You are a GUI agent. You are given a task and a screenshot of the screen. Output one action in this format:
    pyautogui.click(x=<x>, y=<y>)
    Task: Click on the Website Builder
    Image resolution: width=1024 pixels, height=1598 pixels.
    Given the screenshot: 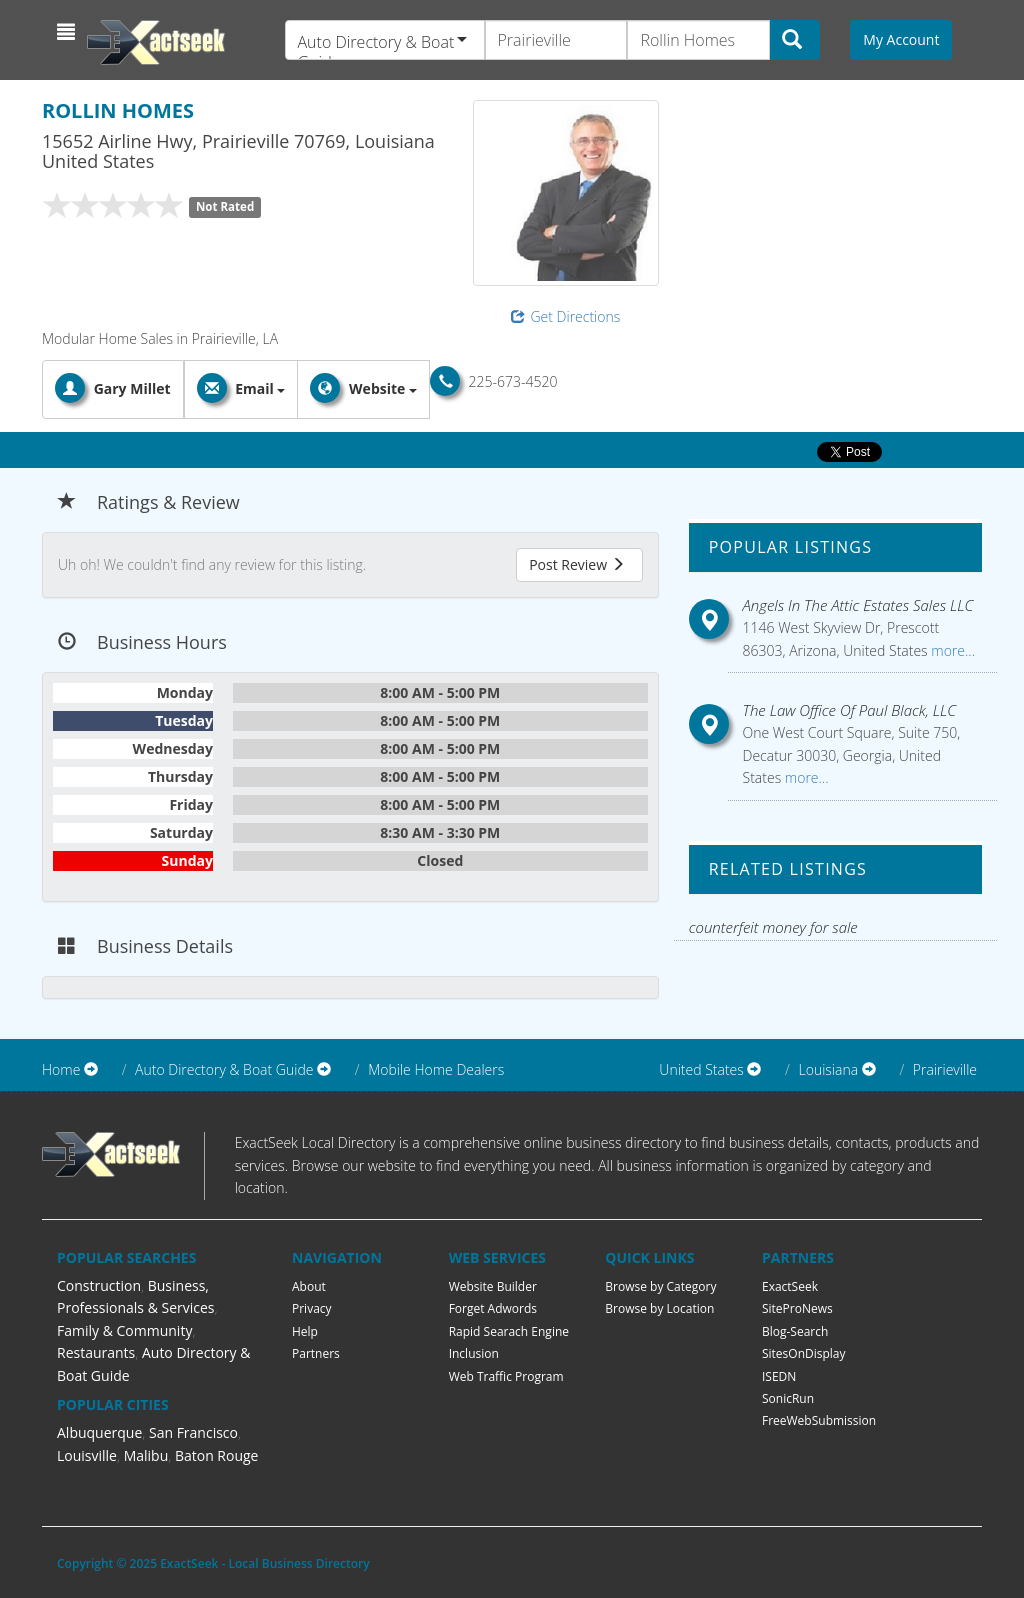 What is the action you would take?
    pyautogui.click(x=493, y=1286)
    